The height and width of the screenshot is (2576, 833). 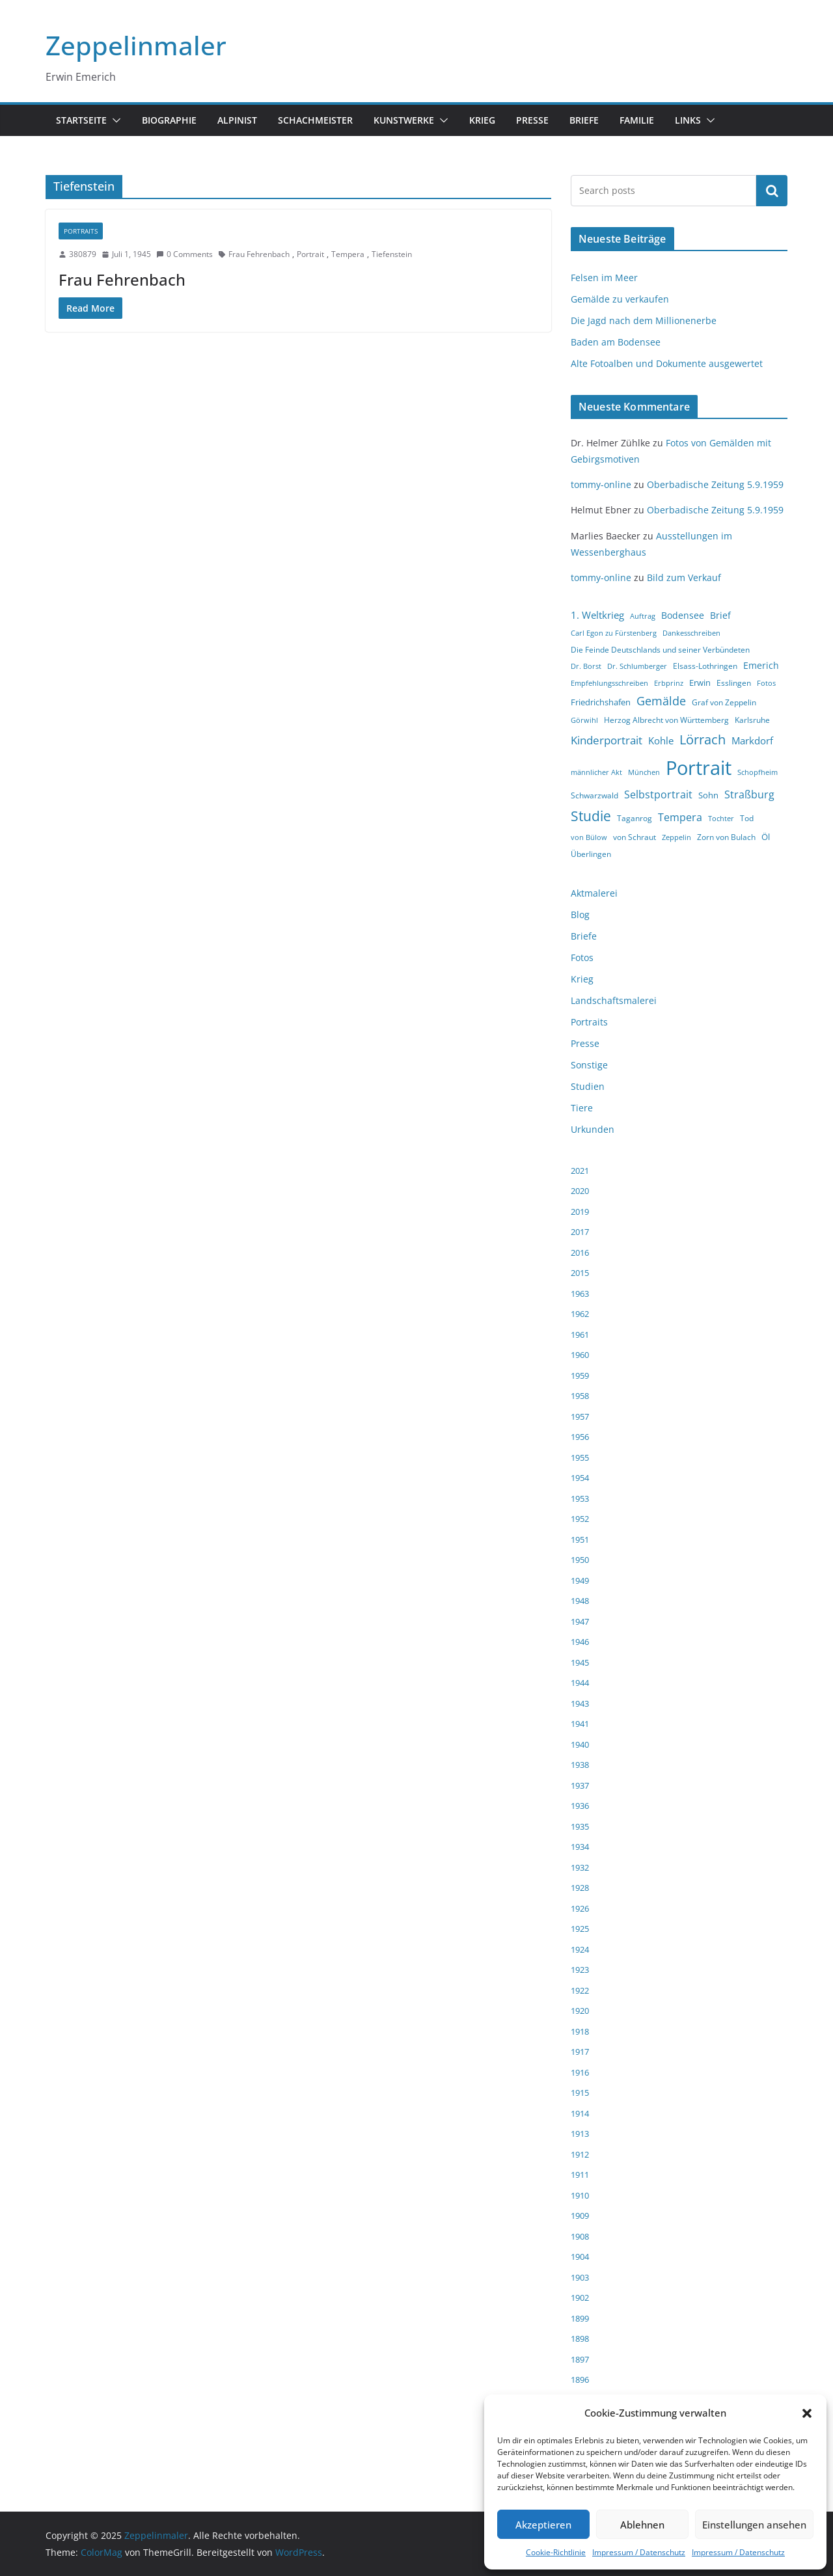 I want to click on Lörrach [Lörrach (15 Einträge)], so click(x=702, y=739).